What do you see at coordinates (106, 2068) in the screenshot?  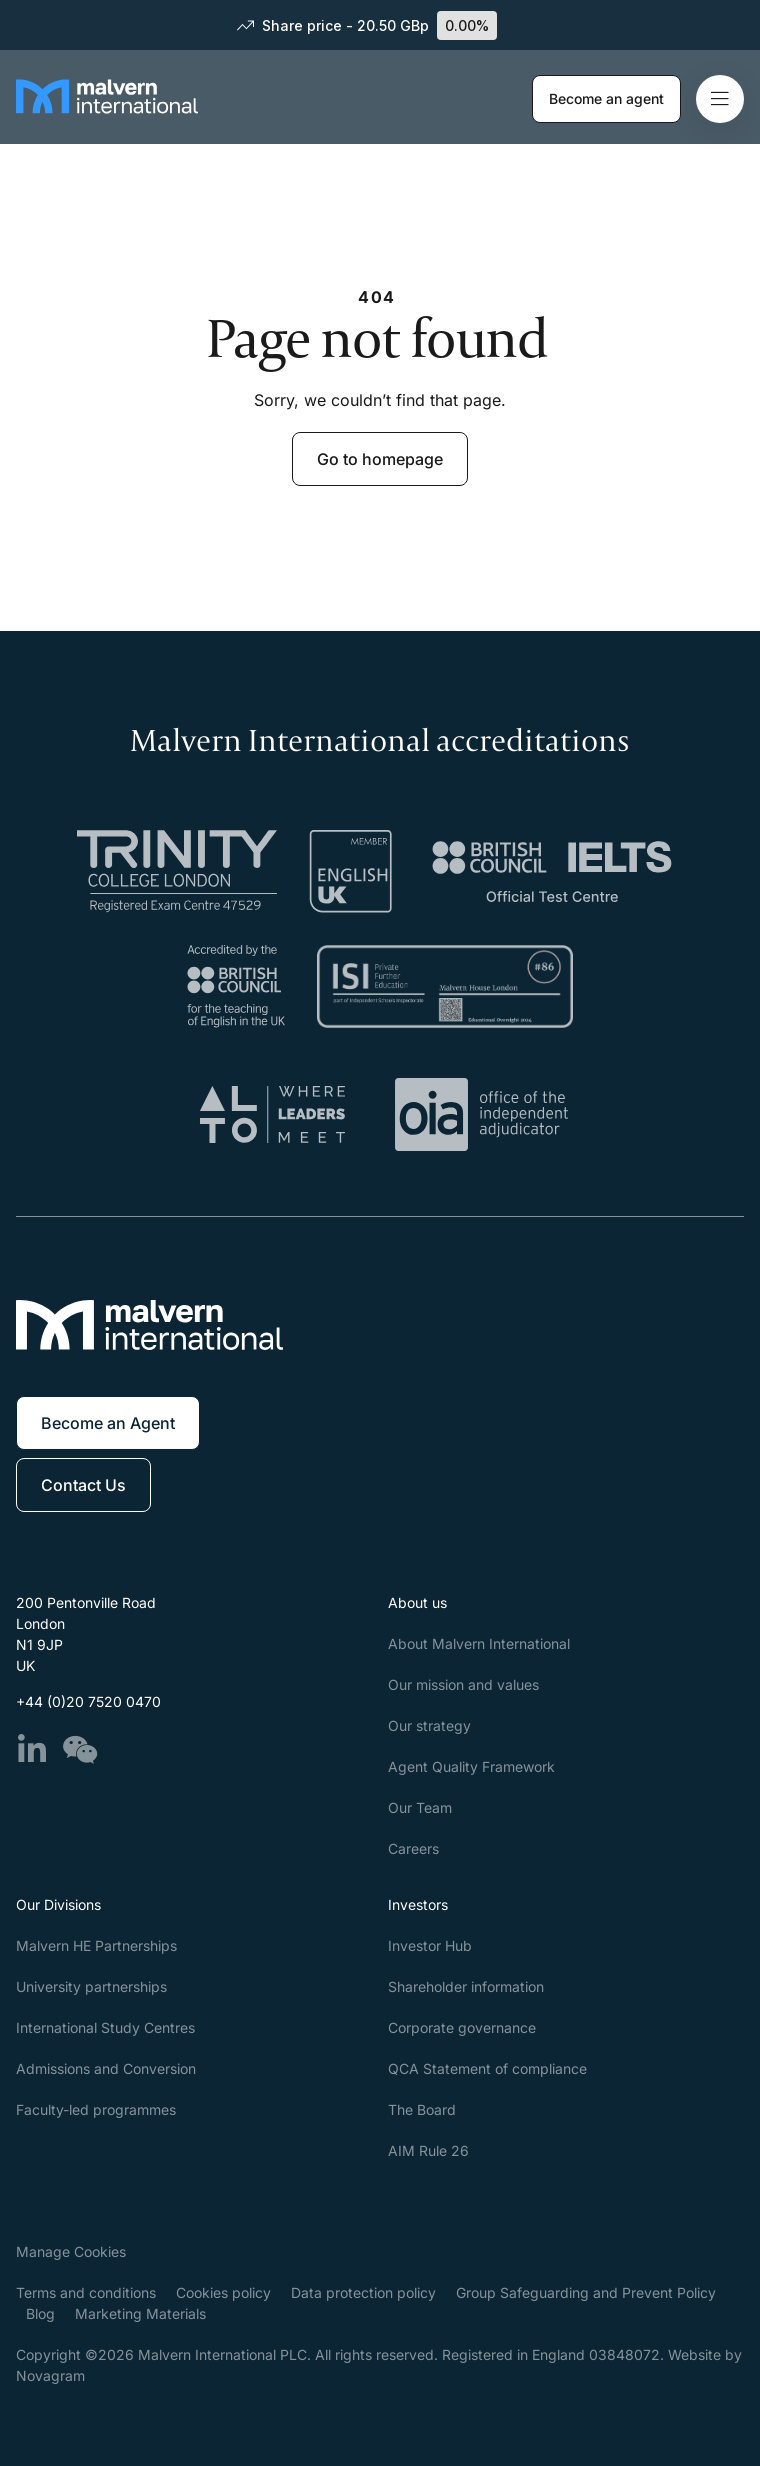 I see `Admissions and Conversion` at bounding box center [106, 2068].